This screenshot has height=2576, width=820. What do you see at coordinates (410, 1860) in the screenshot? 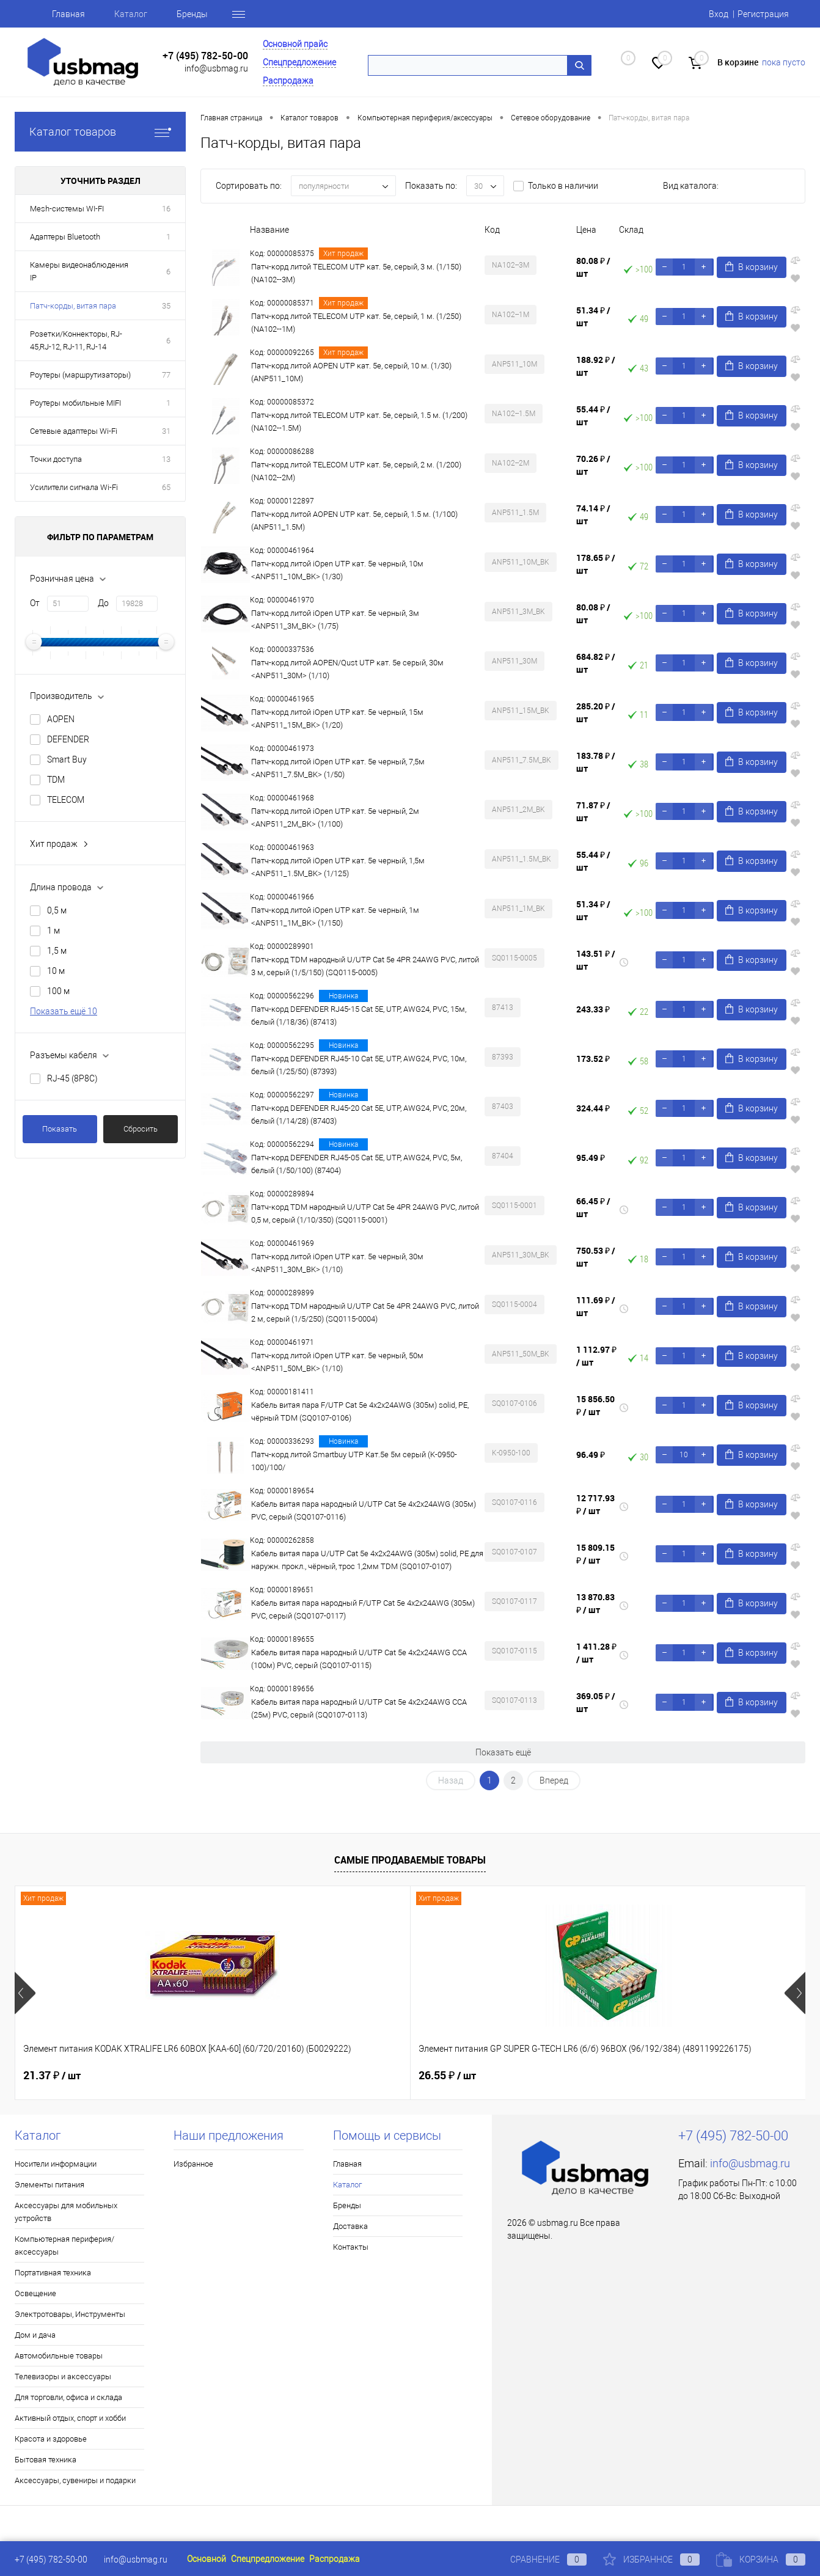
I see `Самые продаваемые товары` at bounding box center [410, 1860].